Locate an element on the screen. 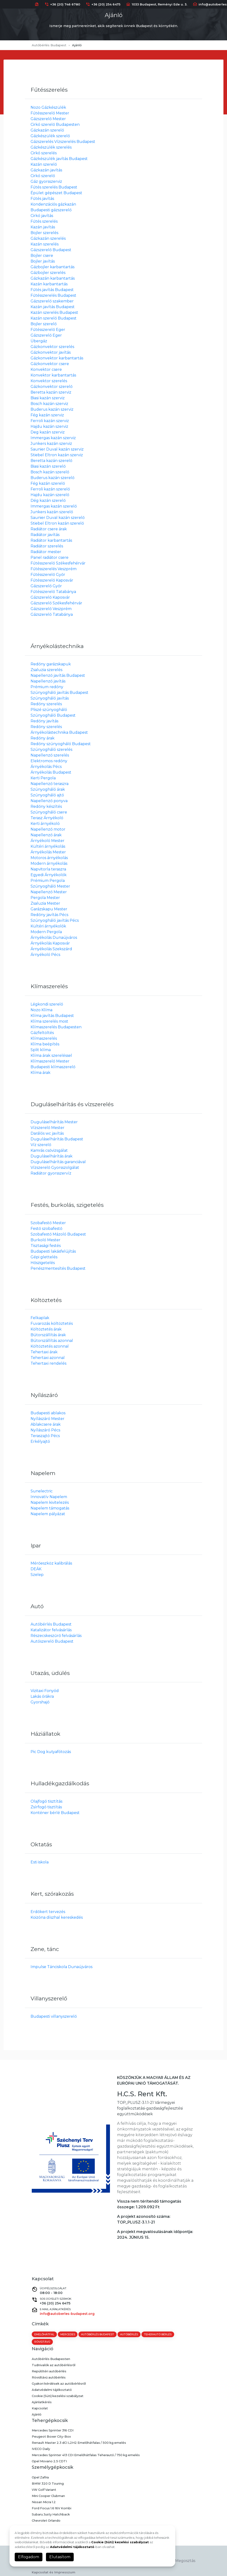  Konvektor csere is located at coordinates (46, 369).